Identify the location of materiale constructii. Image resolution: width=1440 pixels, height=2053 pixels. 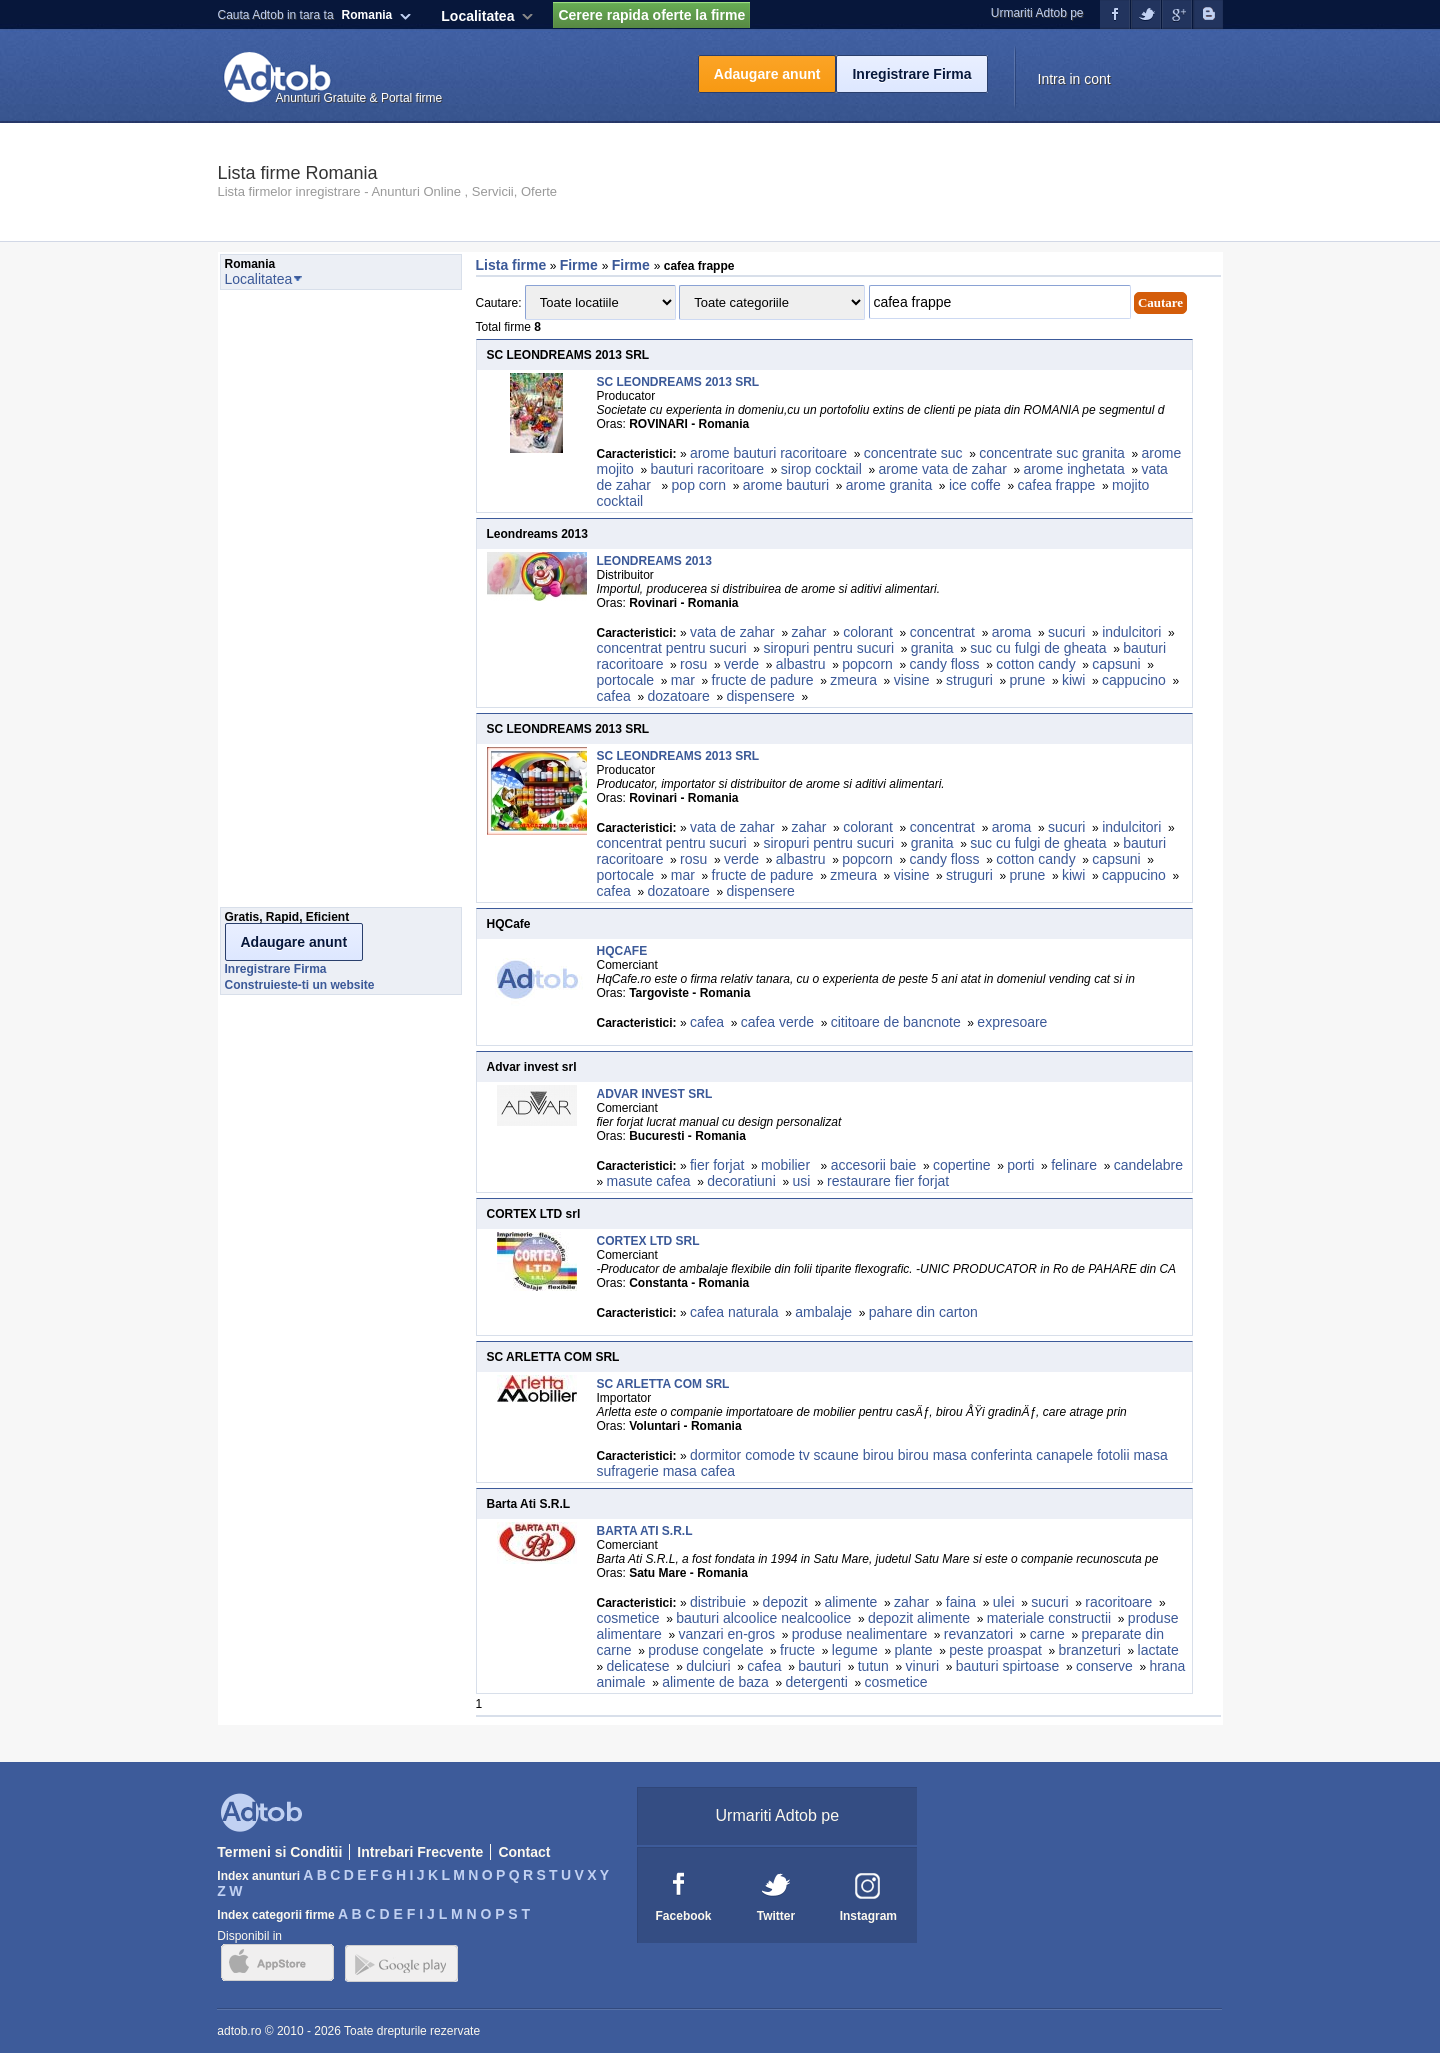
(1049, 1618).